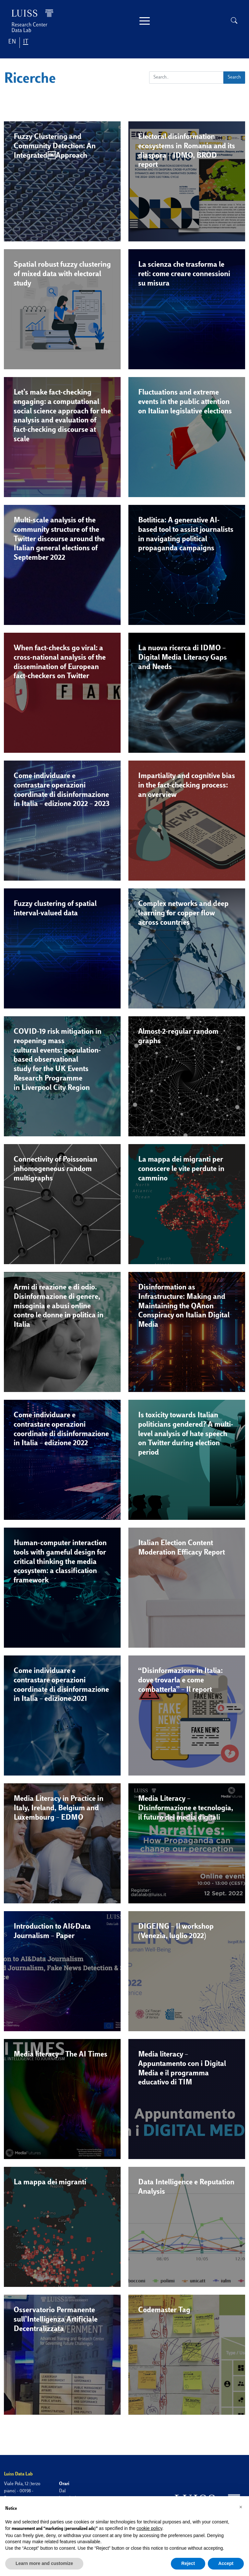 This screenshot has height=2576, width=249. I want to click on Reject [button], so click(188, 2563).